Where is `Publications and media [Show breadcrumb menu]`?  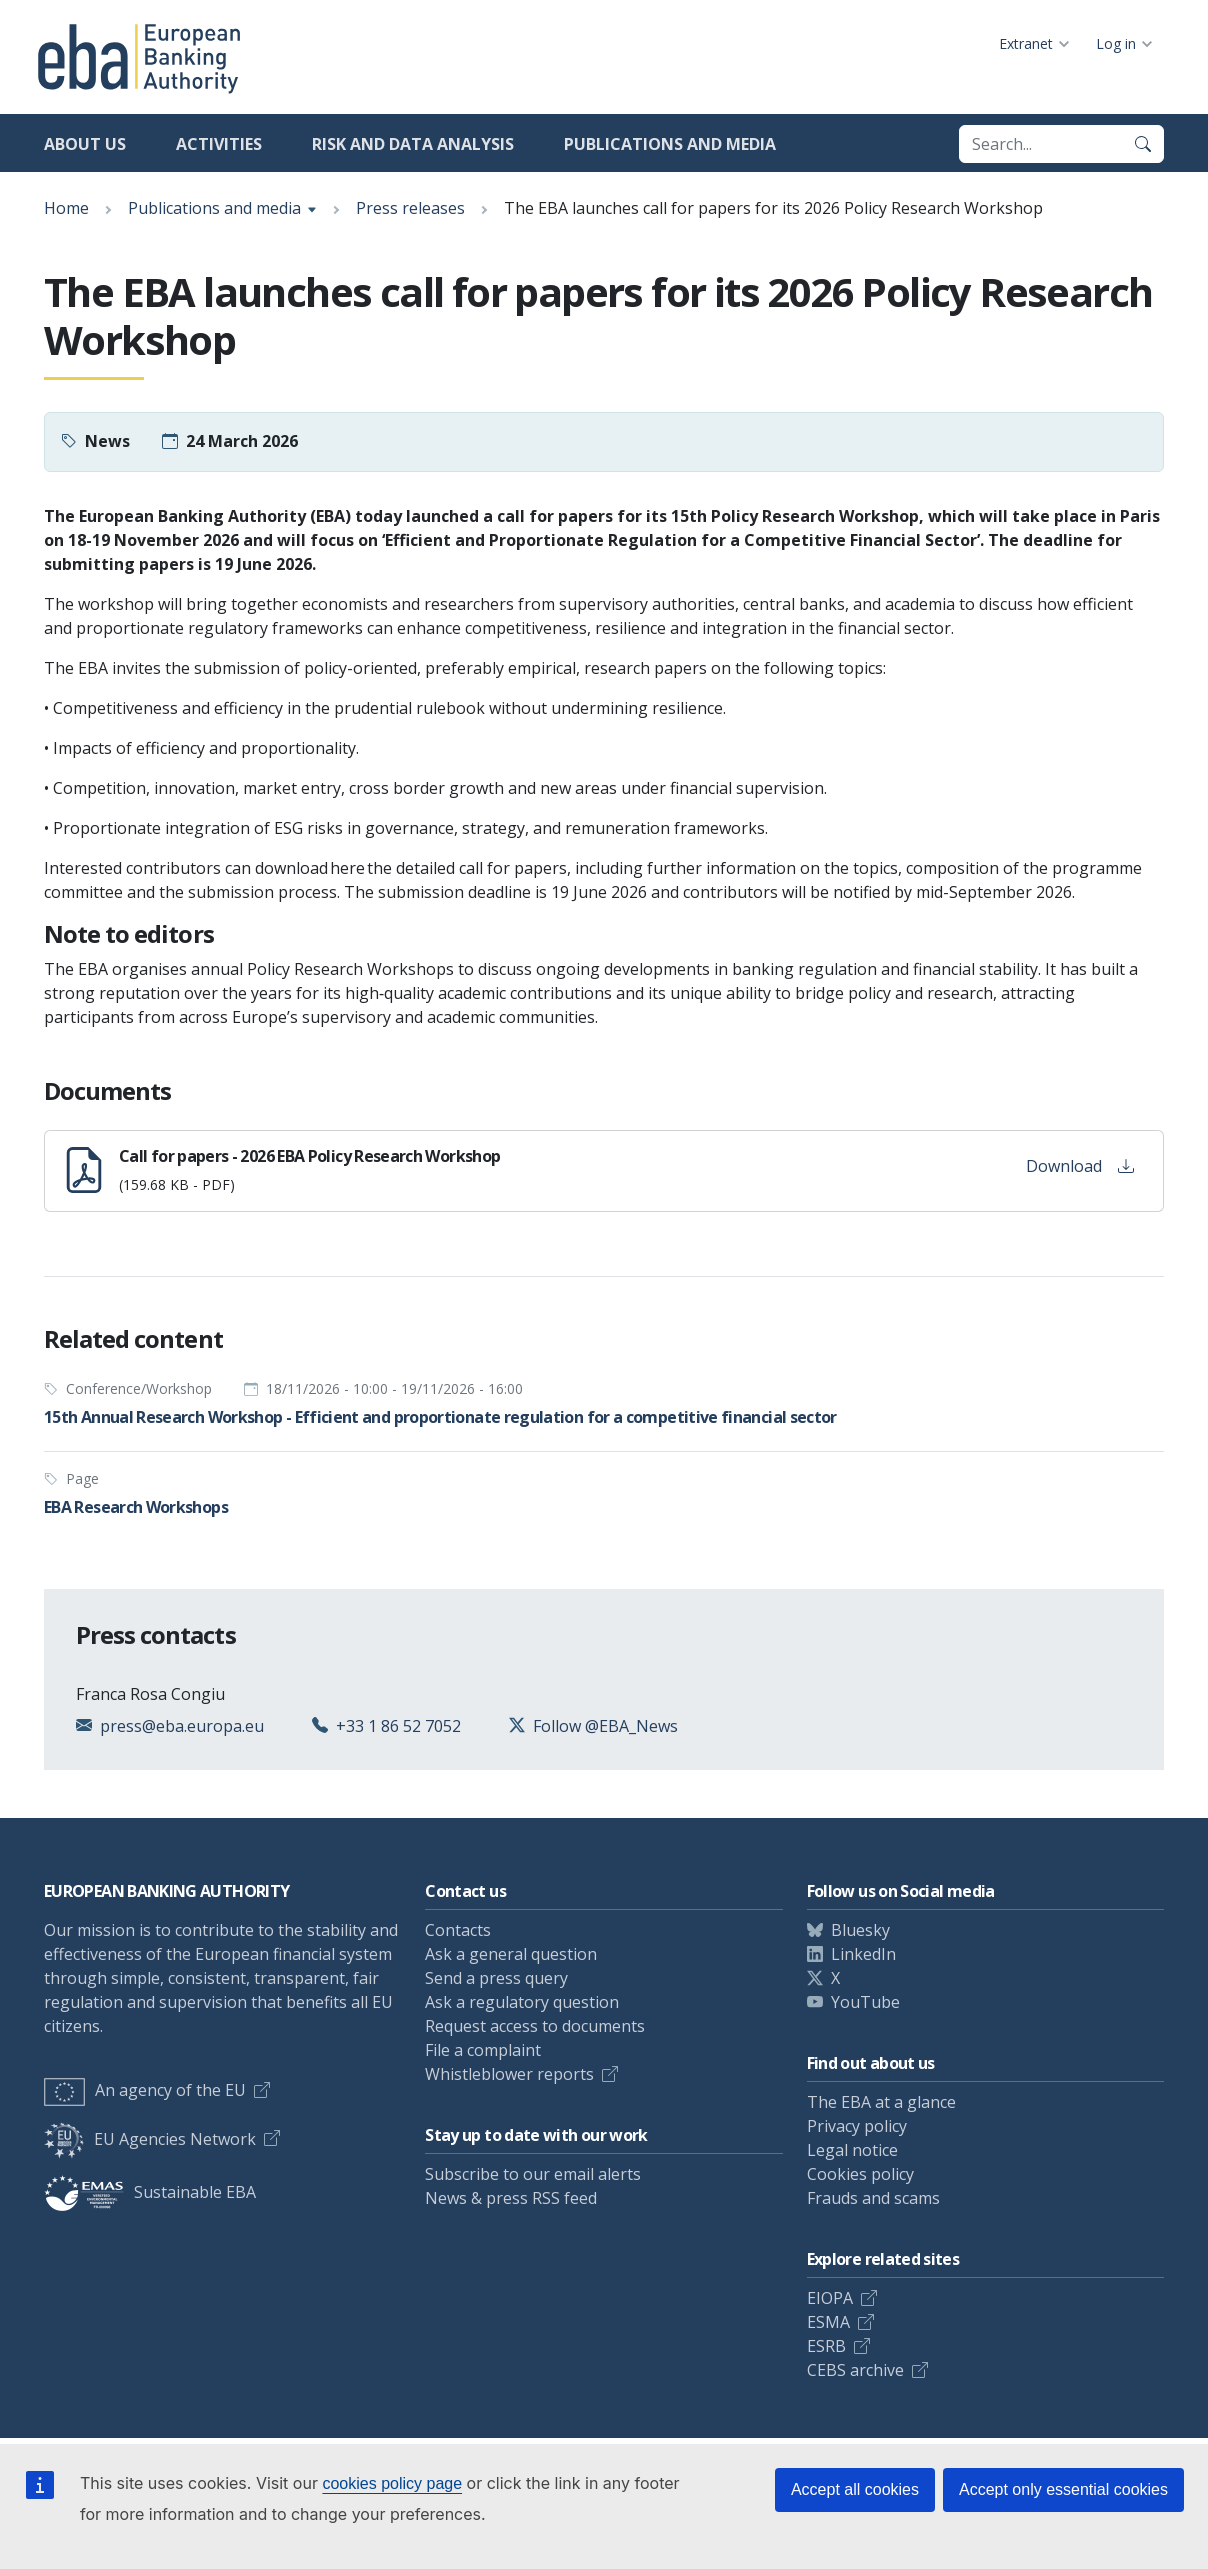
Publications and media [Show breadcrumb menu] is located at coordinates (214, 208).